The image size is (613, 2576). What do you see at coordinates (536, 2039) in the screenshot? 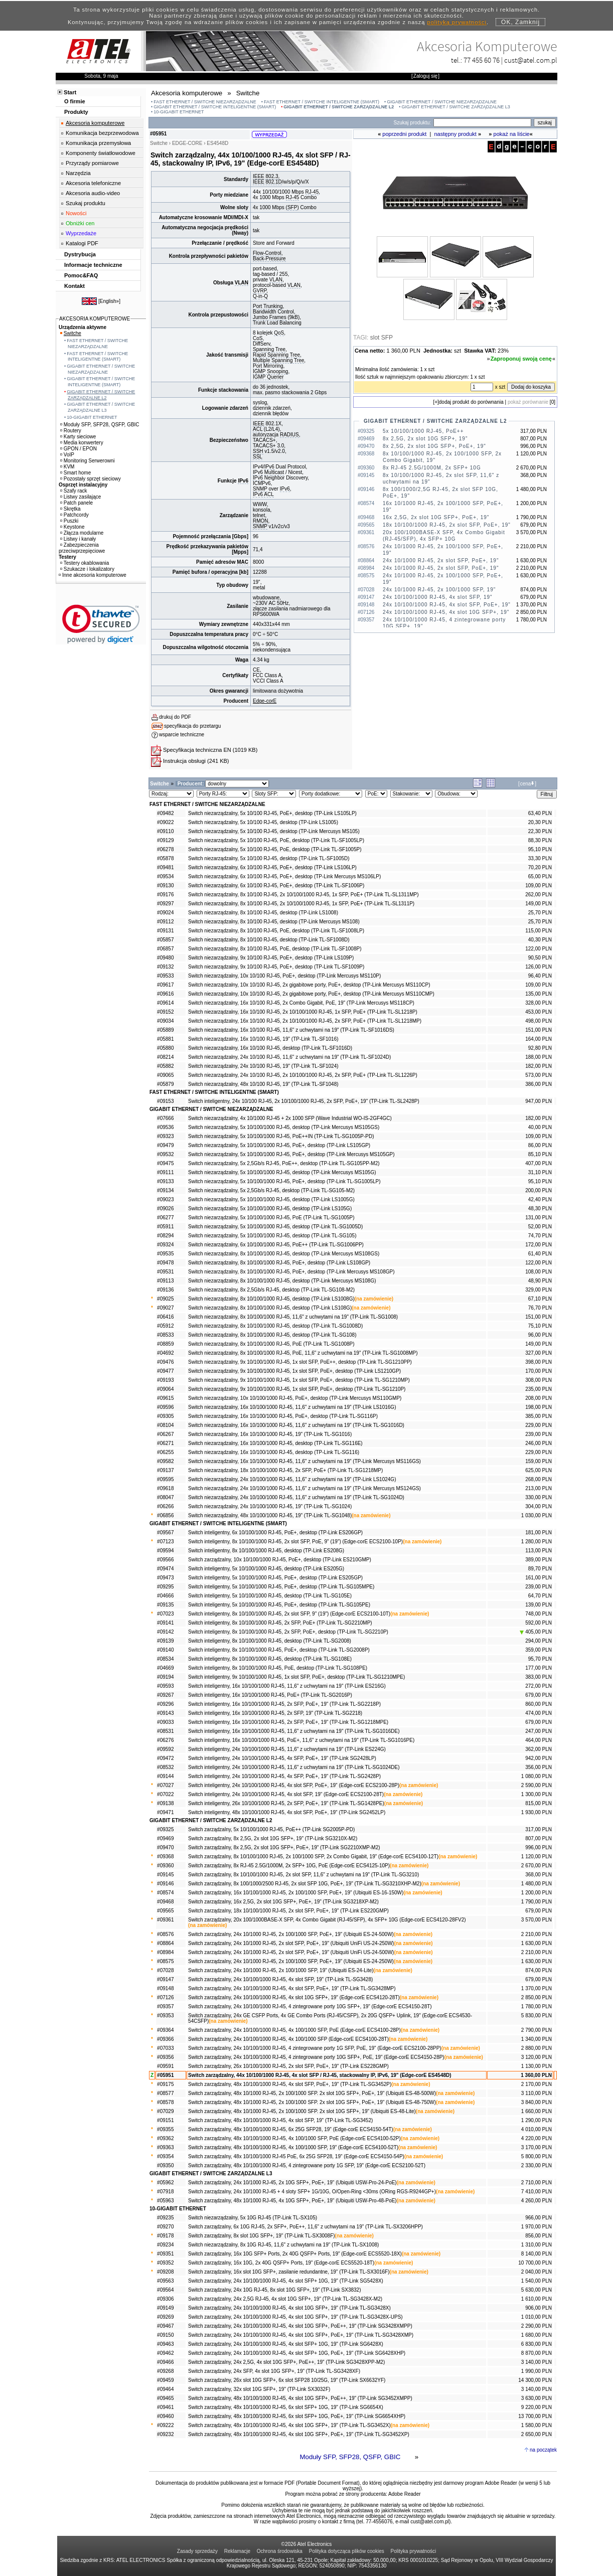
I see `1 340,00 PLN` at bounding box center [536, 2039].